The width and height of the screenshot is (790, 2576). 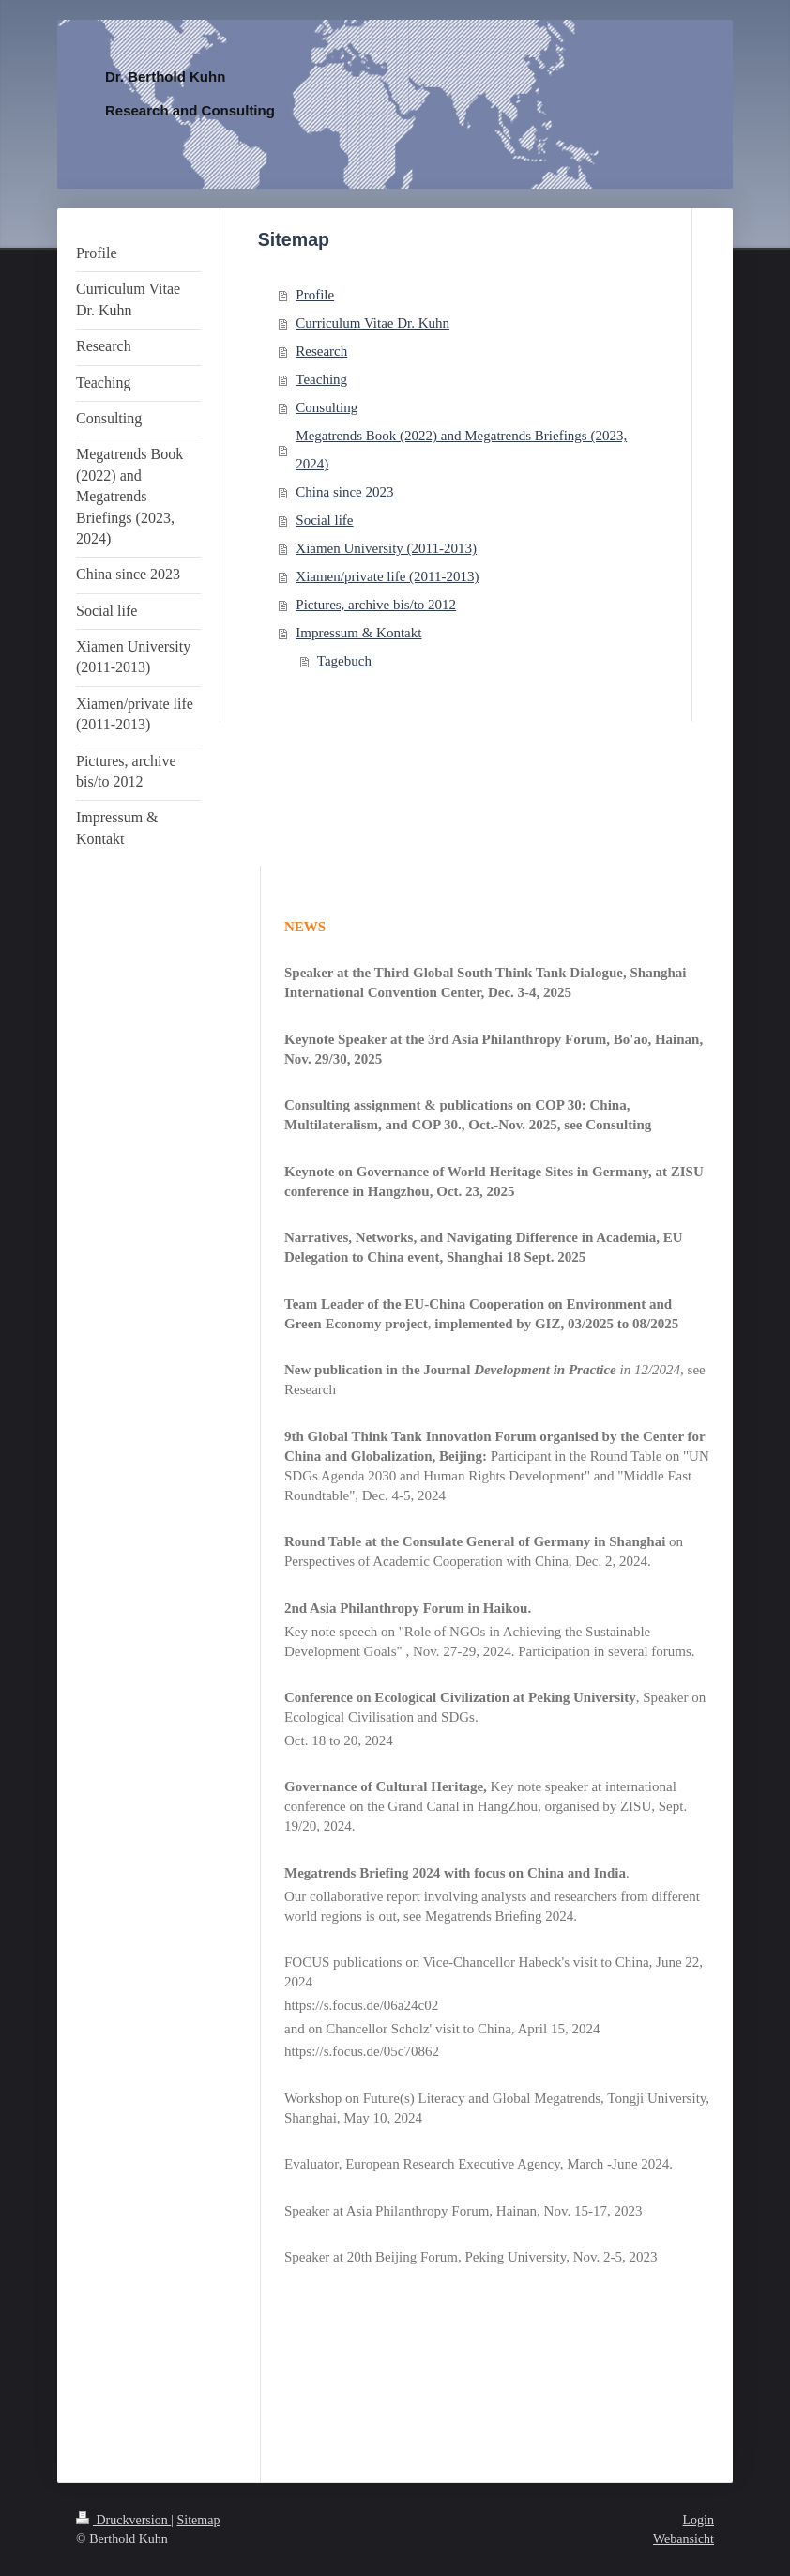 What do you see at coordinates (376, 604) in the screenshot?
I see `Pictures, archive bis/to 2012` at bounding box center [376, 604].